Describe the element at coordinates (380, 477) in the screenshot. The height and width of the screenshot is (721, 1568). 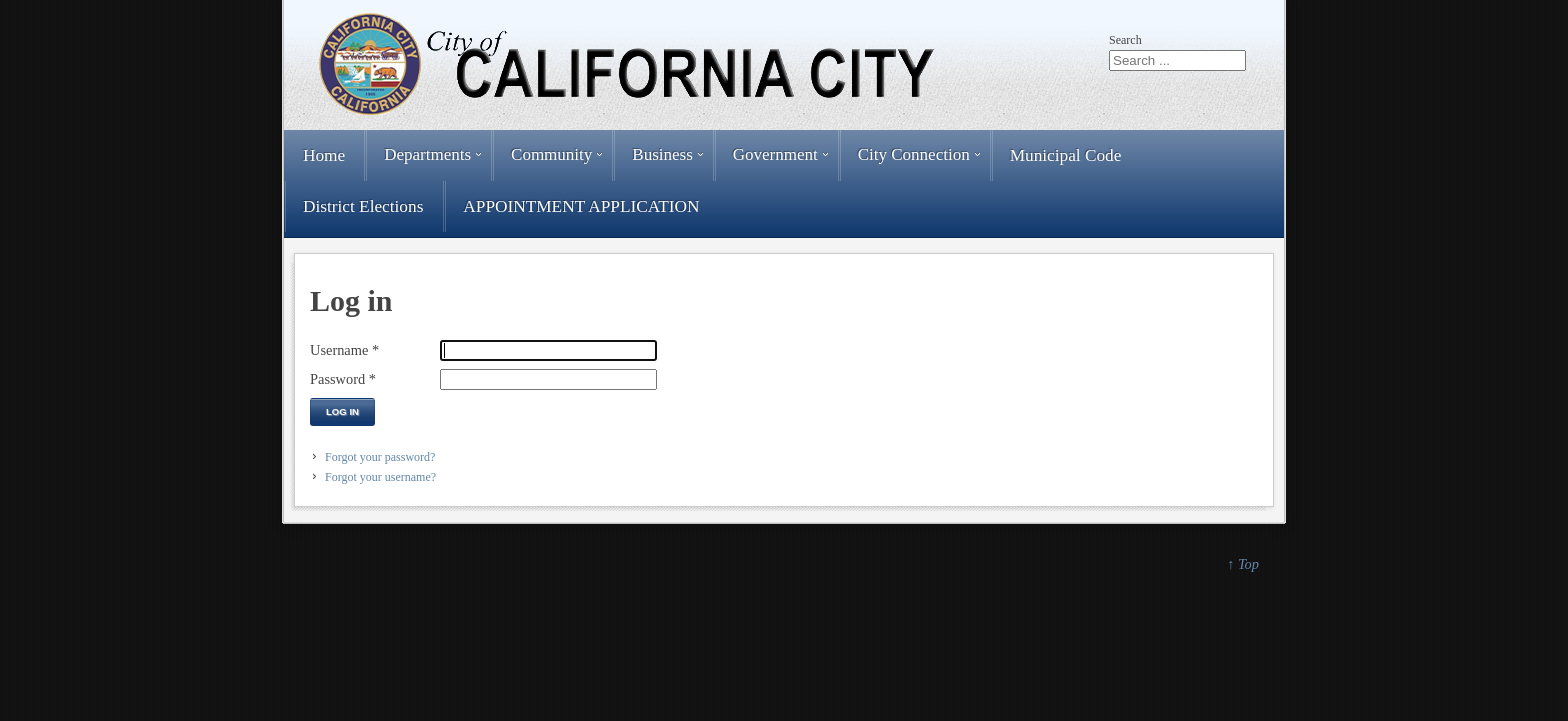
I see `Forgot your username?` at that location.